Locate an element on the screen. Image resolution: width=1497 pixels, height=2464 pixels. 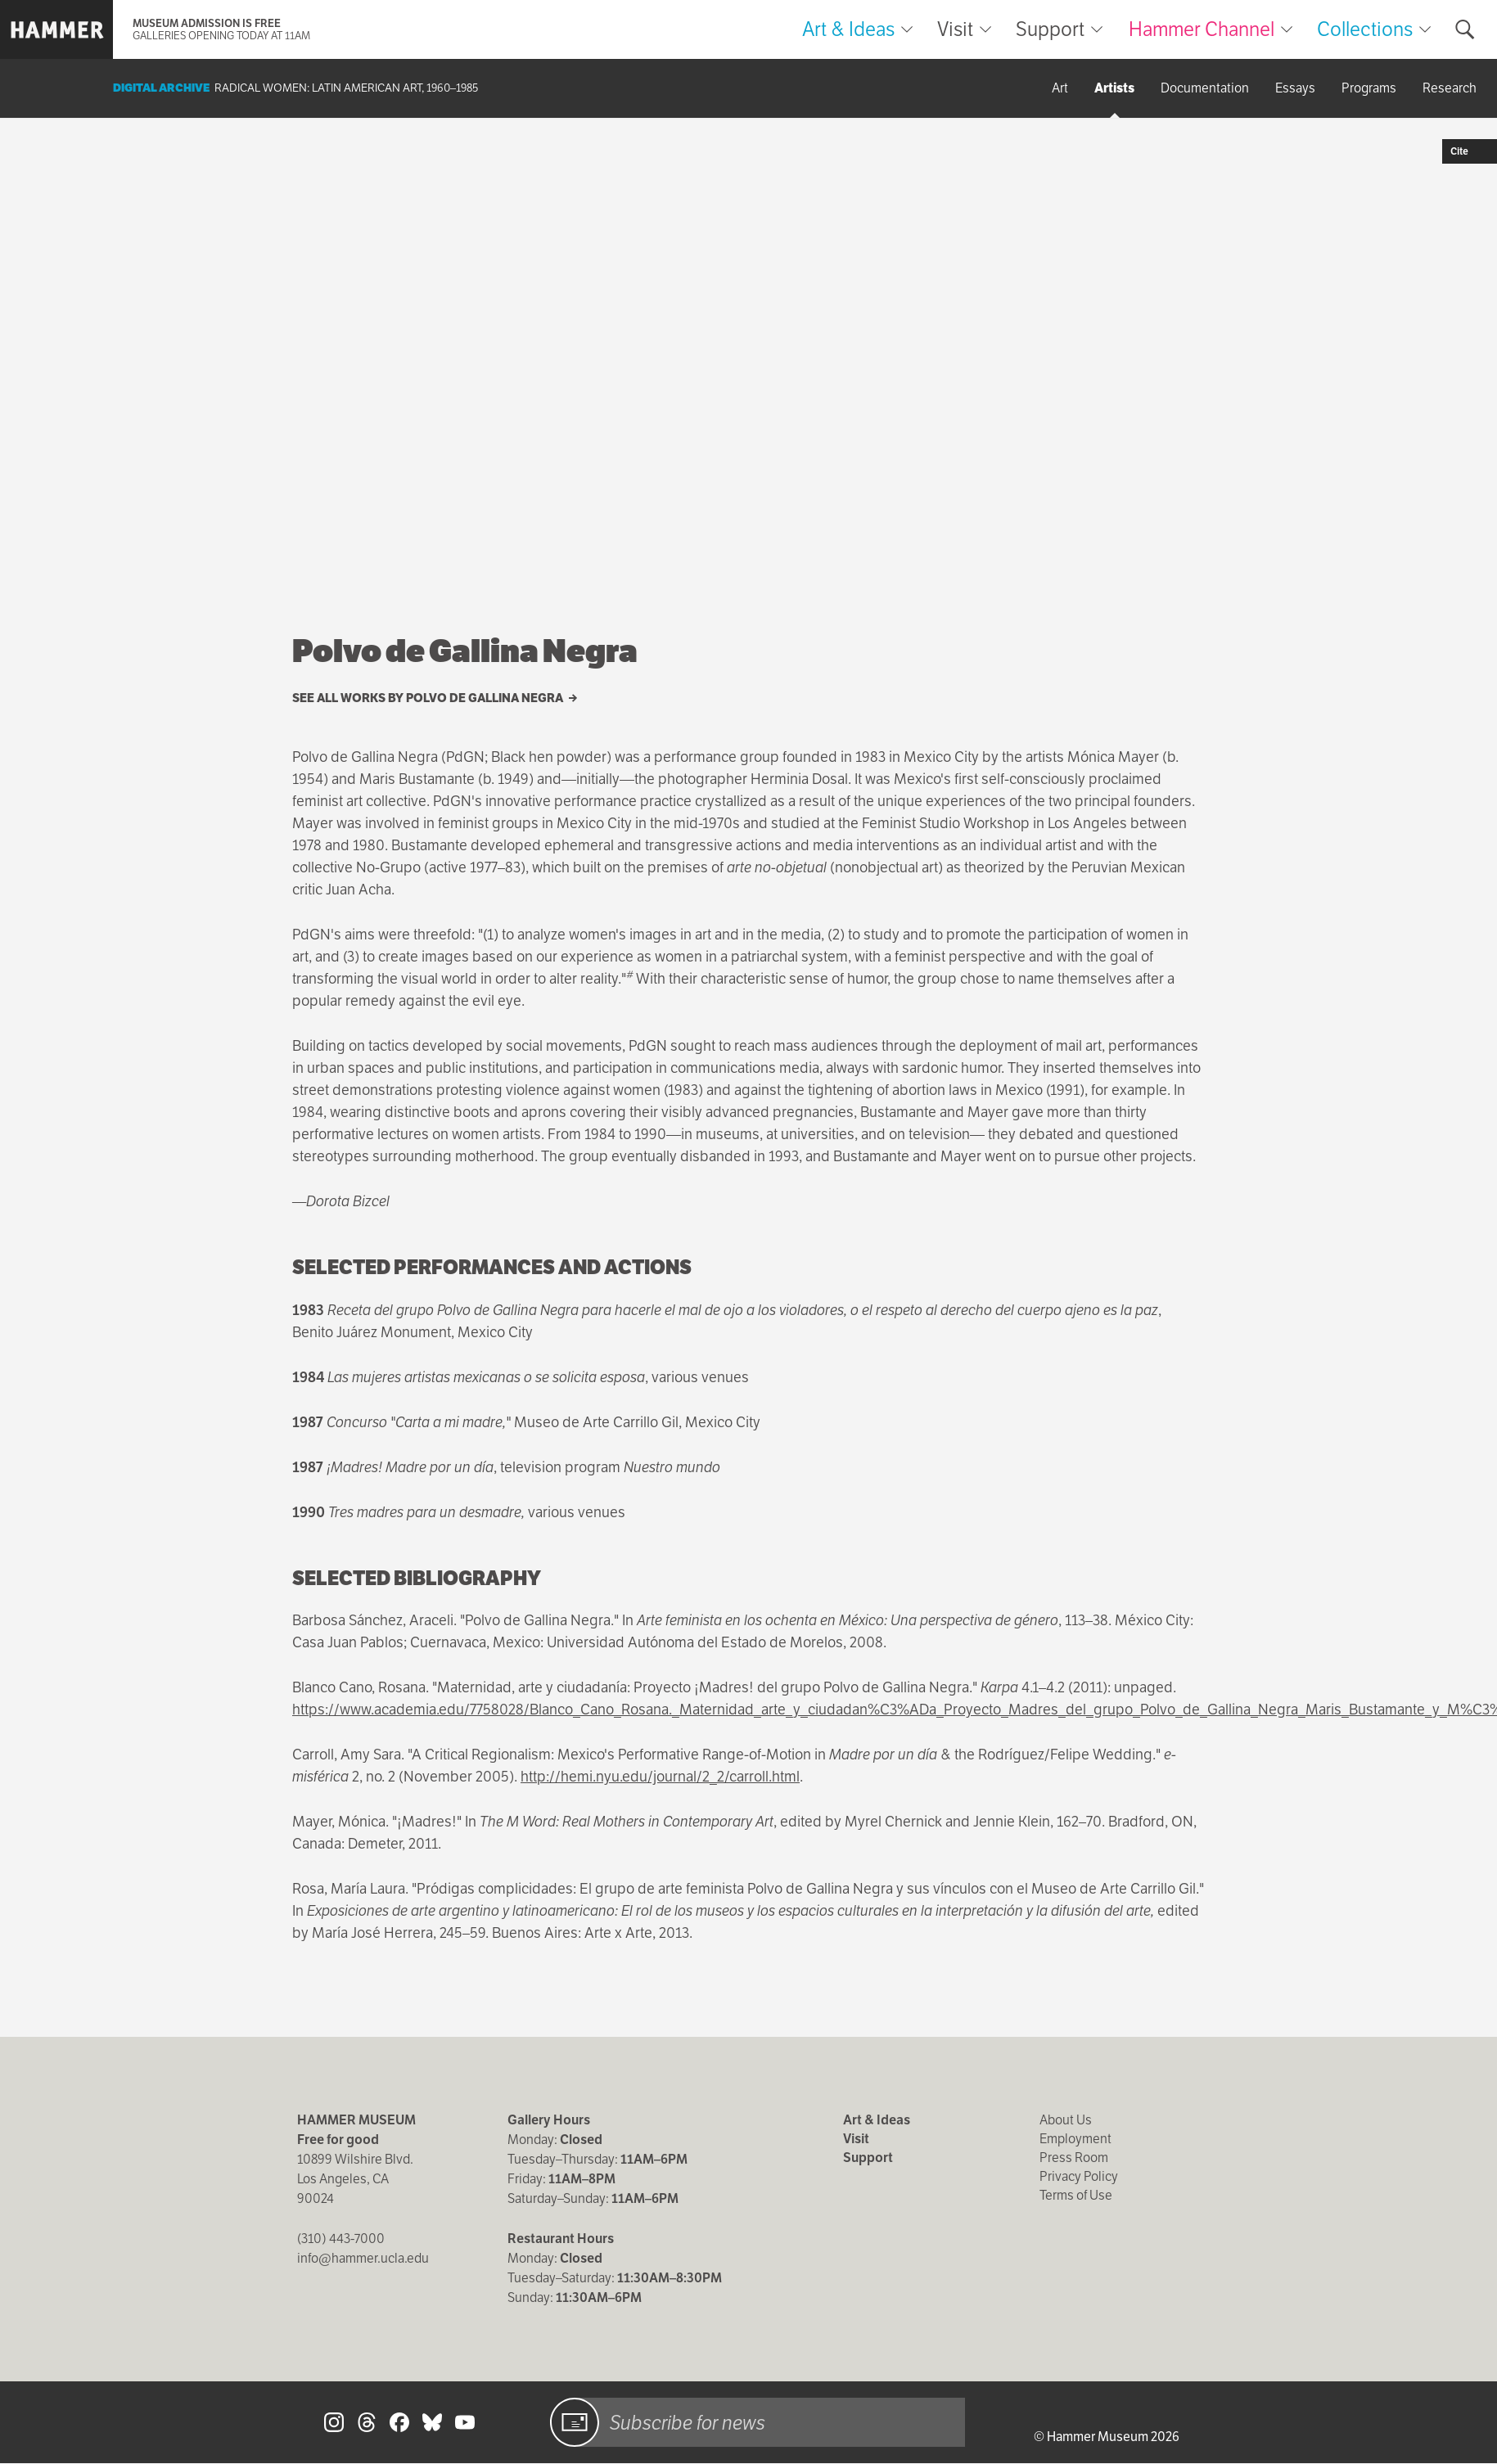
See all works by Polvo de Gallina Negra is located at coordinates (434, 697).